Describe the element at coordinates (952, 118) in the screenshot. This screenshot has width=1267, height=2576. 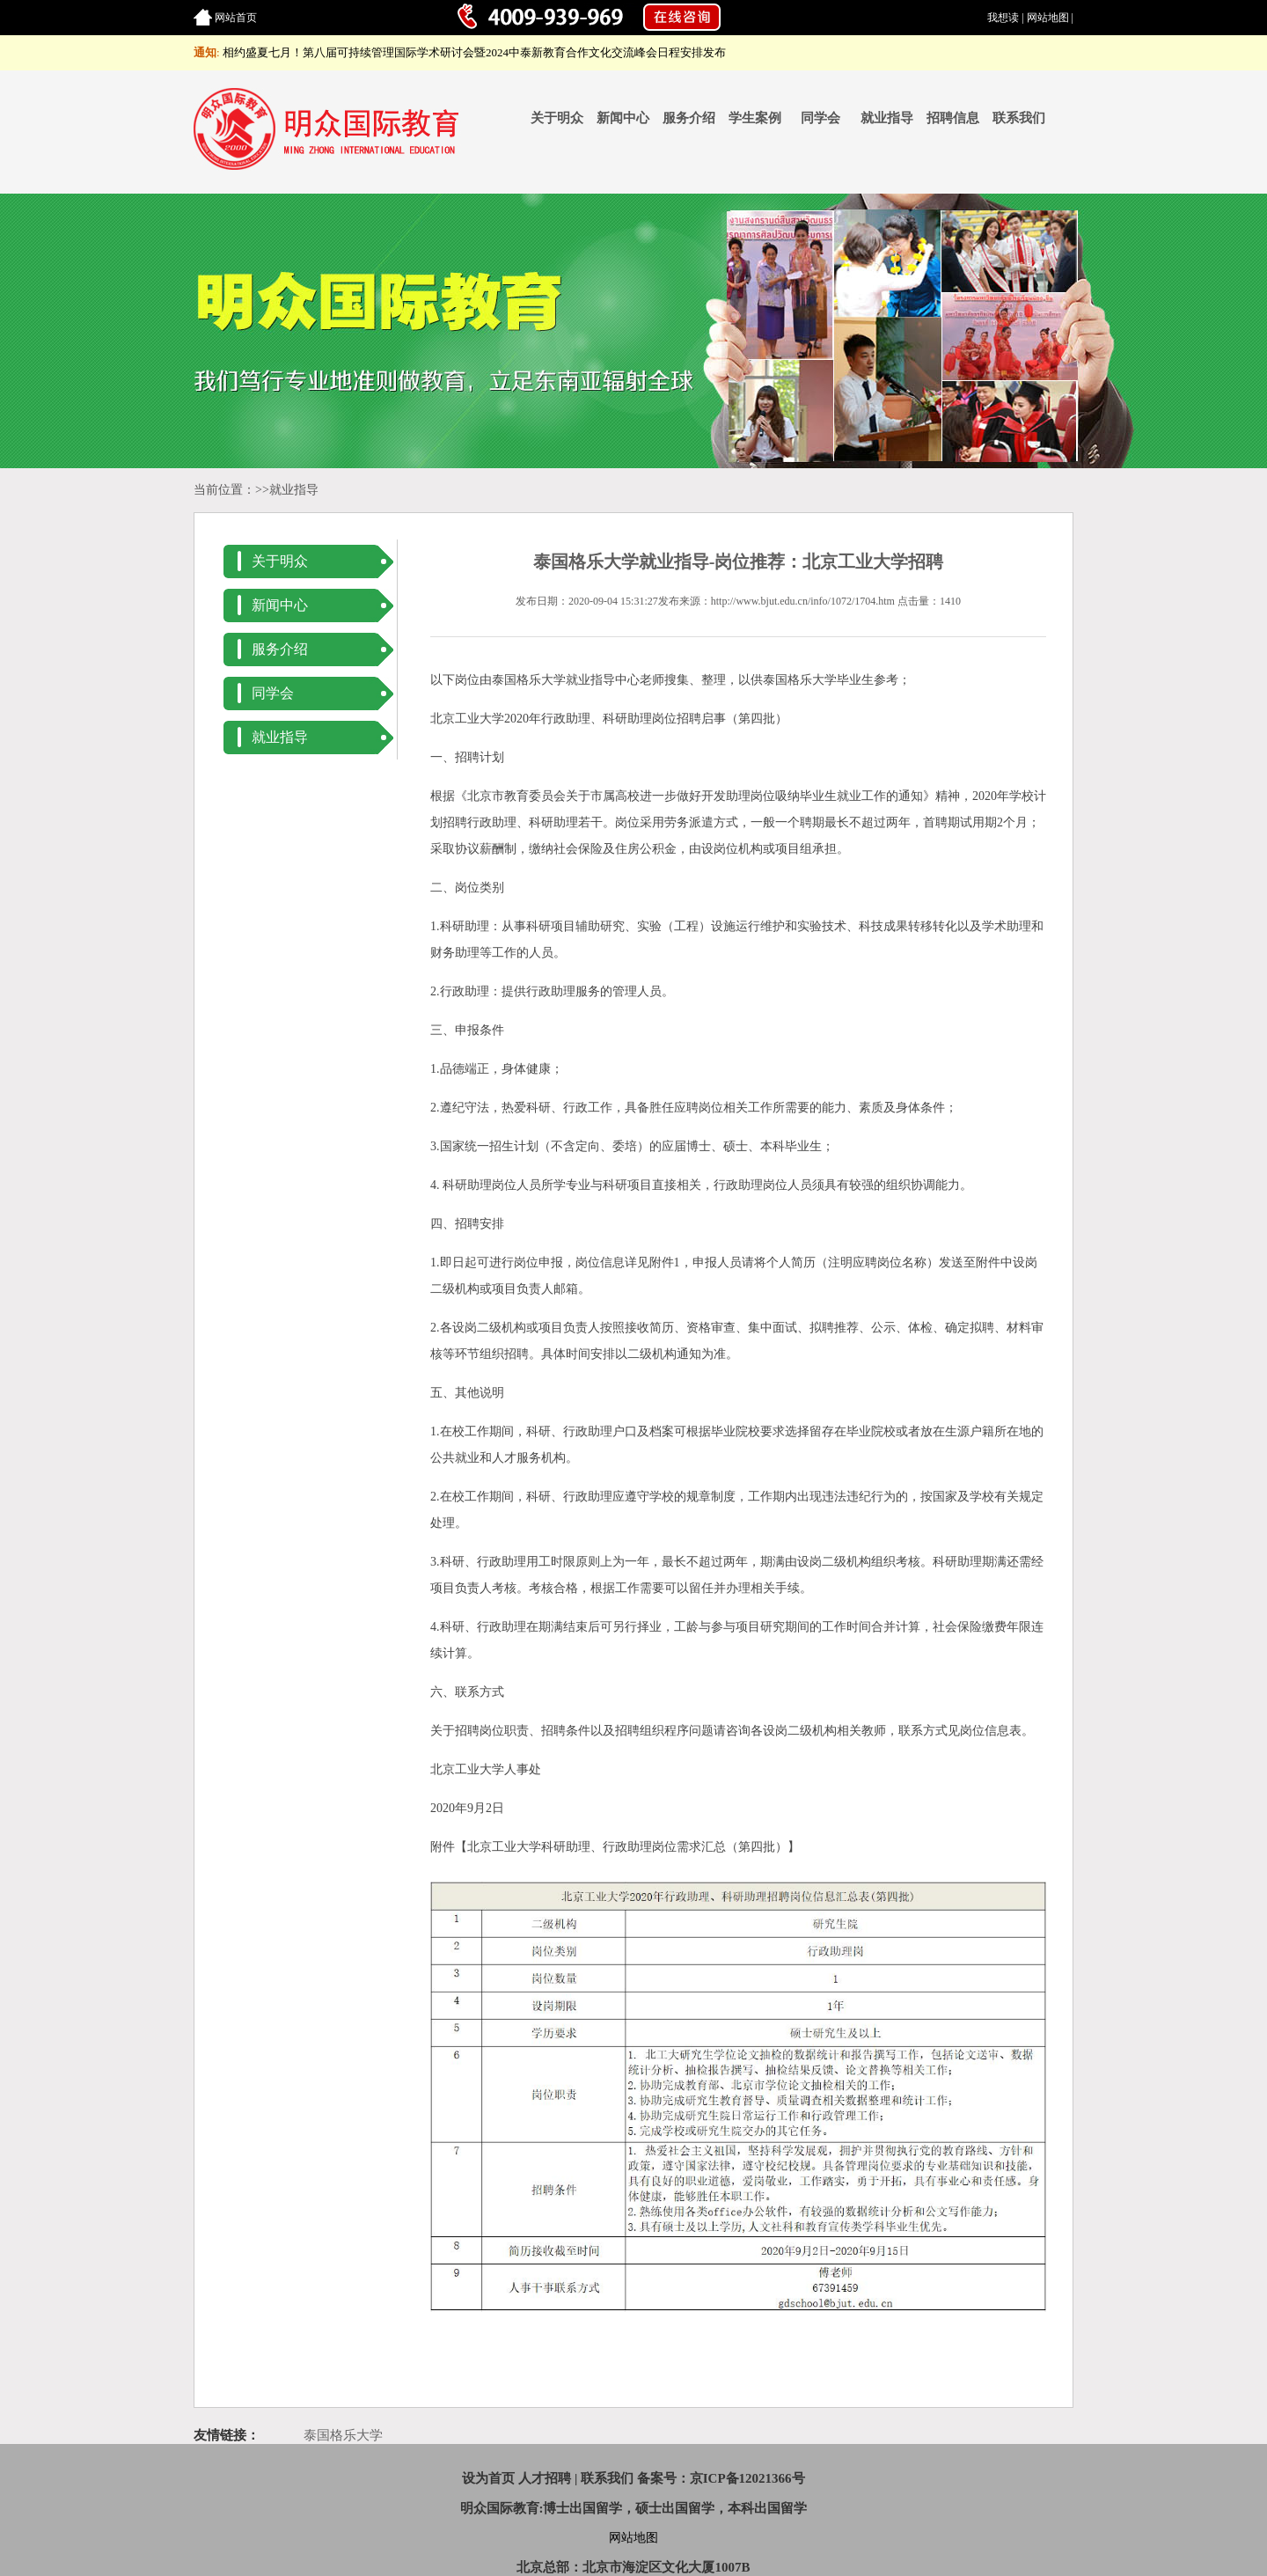
I see `招聘信息` at that location.